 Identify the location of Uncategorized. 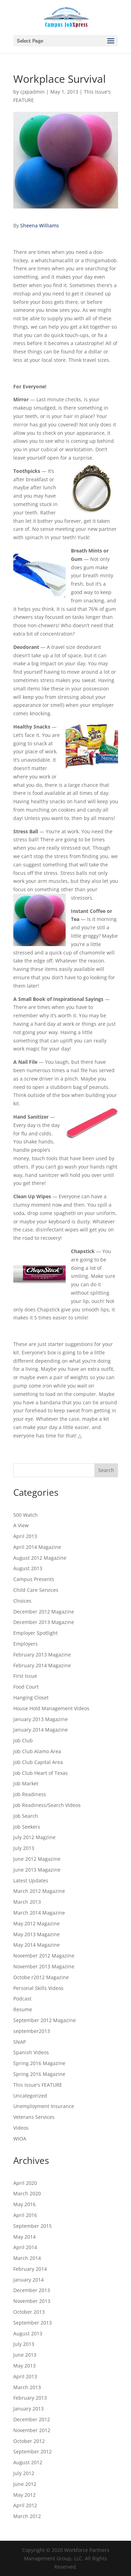
(30, 2095).